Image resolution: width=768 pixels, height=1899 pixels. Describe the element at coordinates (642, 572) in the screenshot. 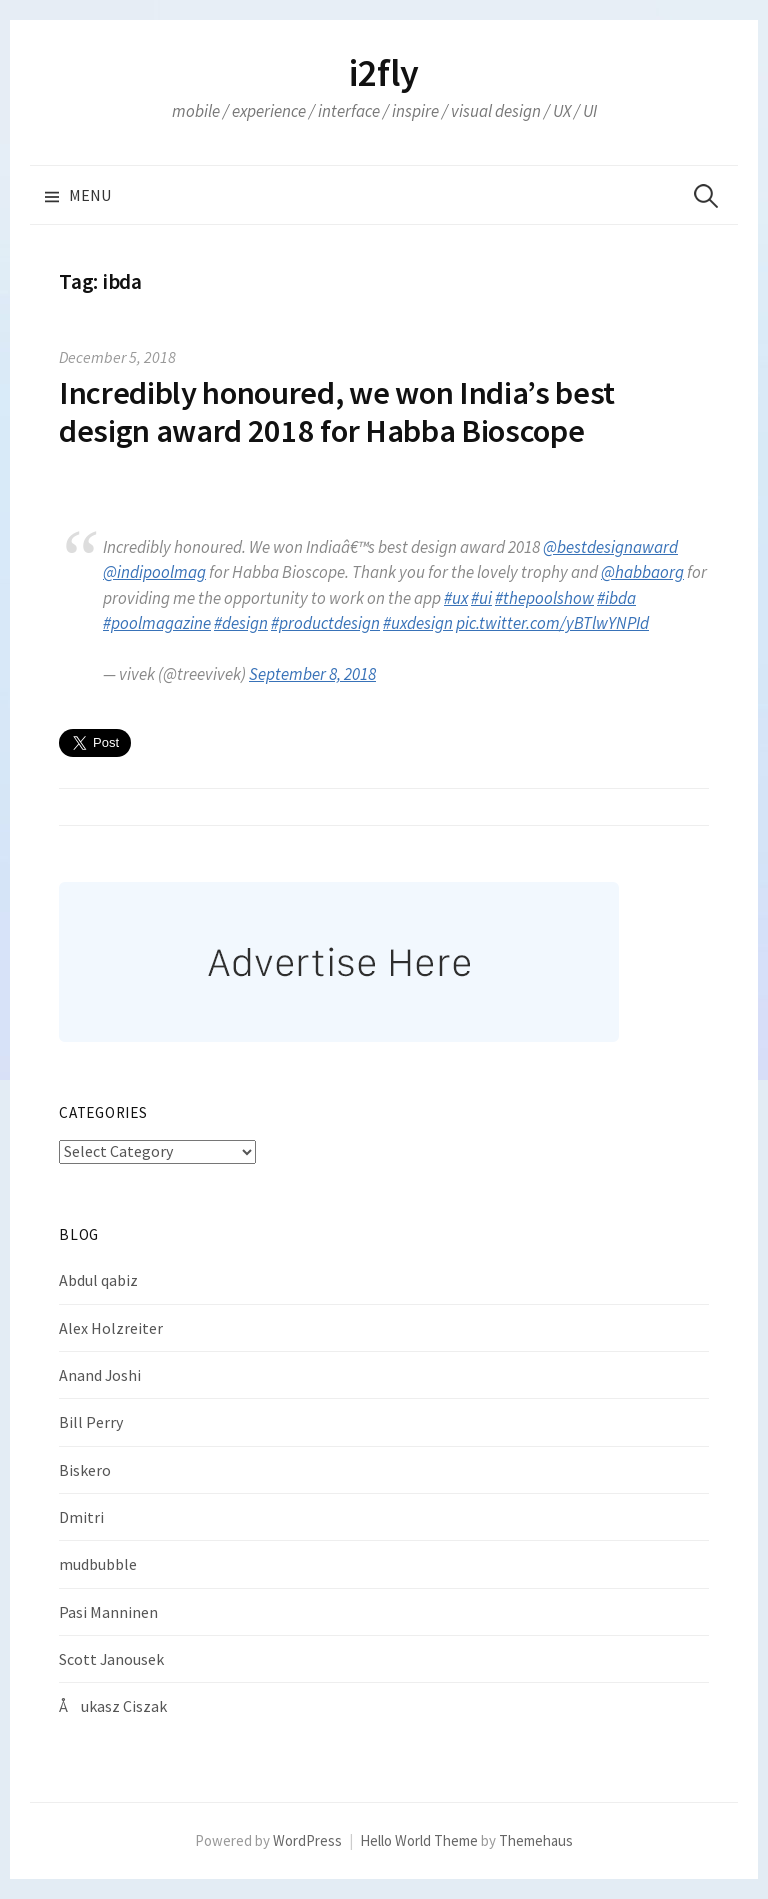

I see `@habbaorg` at that location.